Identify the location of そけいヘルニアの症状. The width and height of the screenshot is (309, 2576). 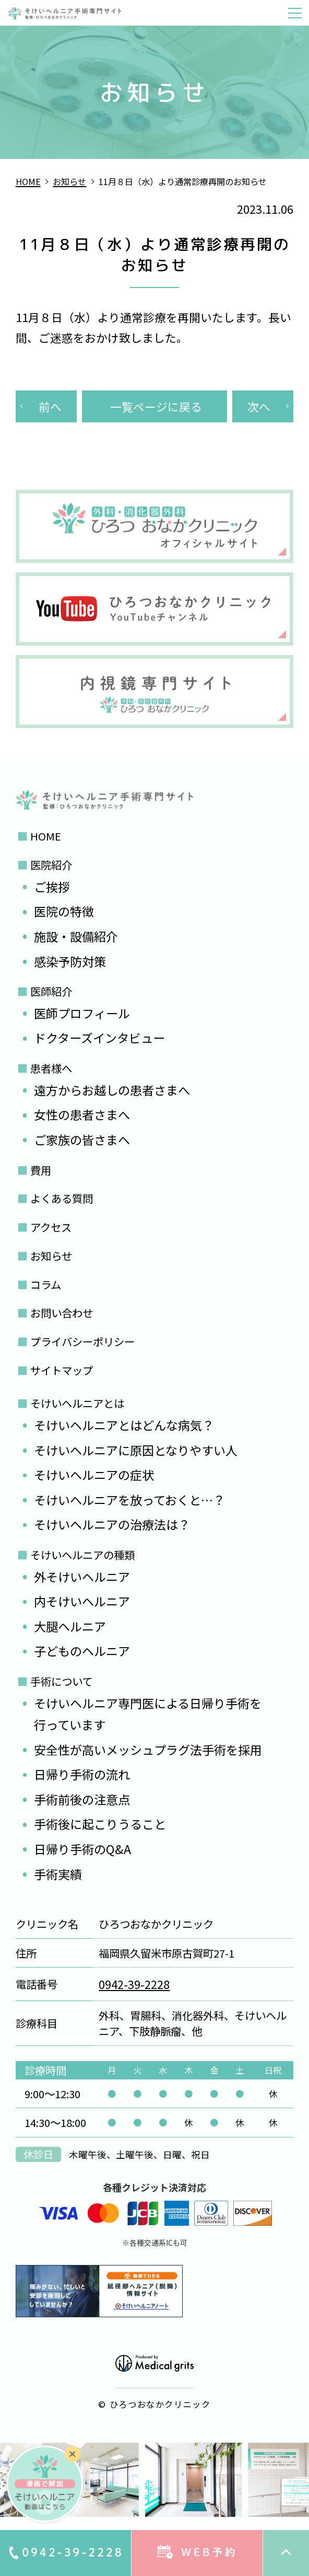
(94, 1475).